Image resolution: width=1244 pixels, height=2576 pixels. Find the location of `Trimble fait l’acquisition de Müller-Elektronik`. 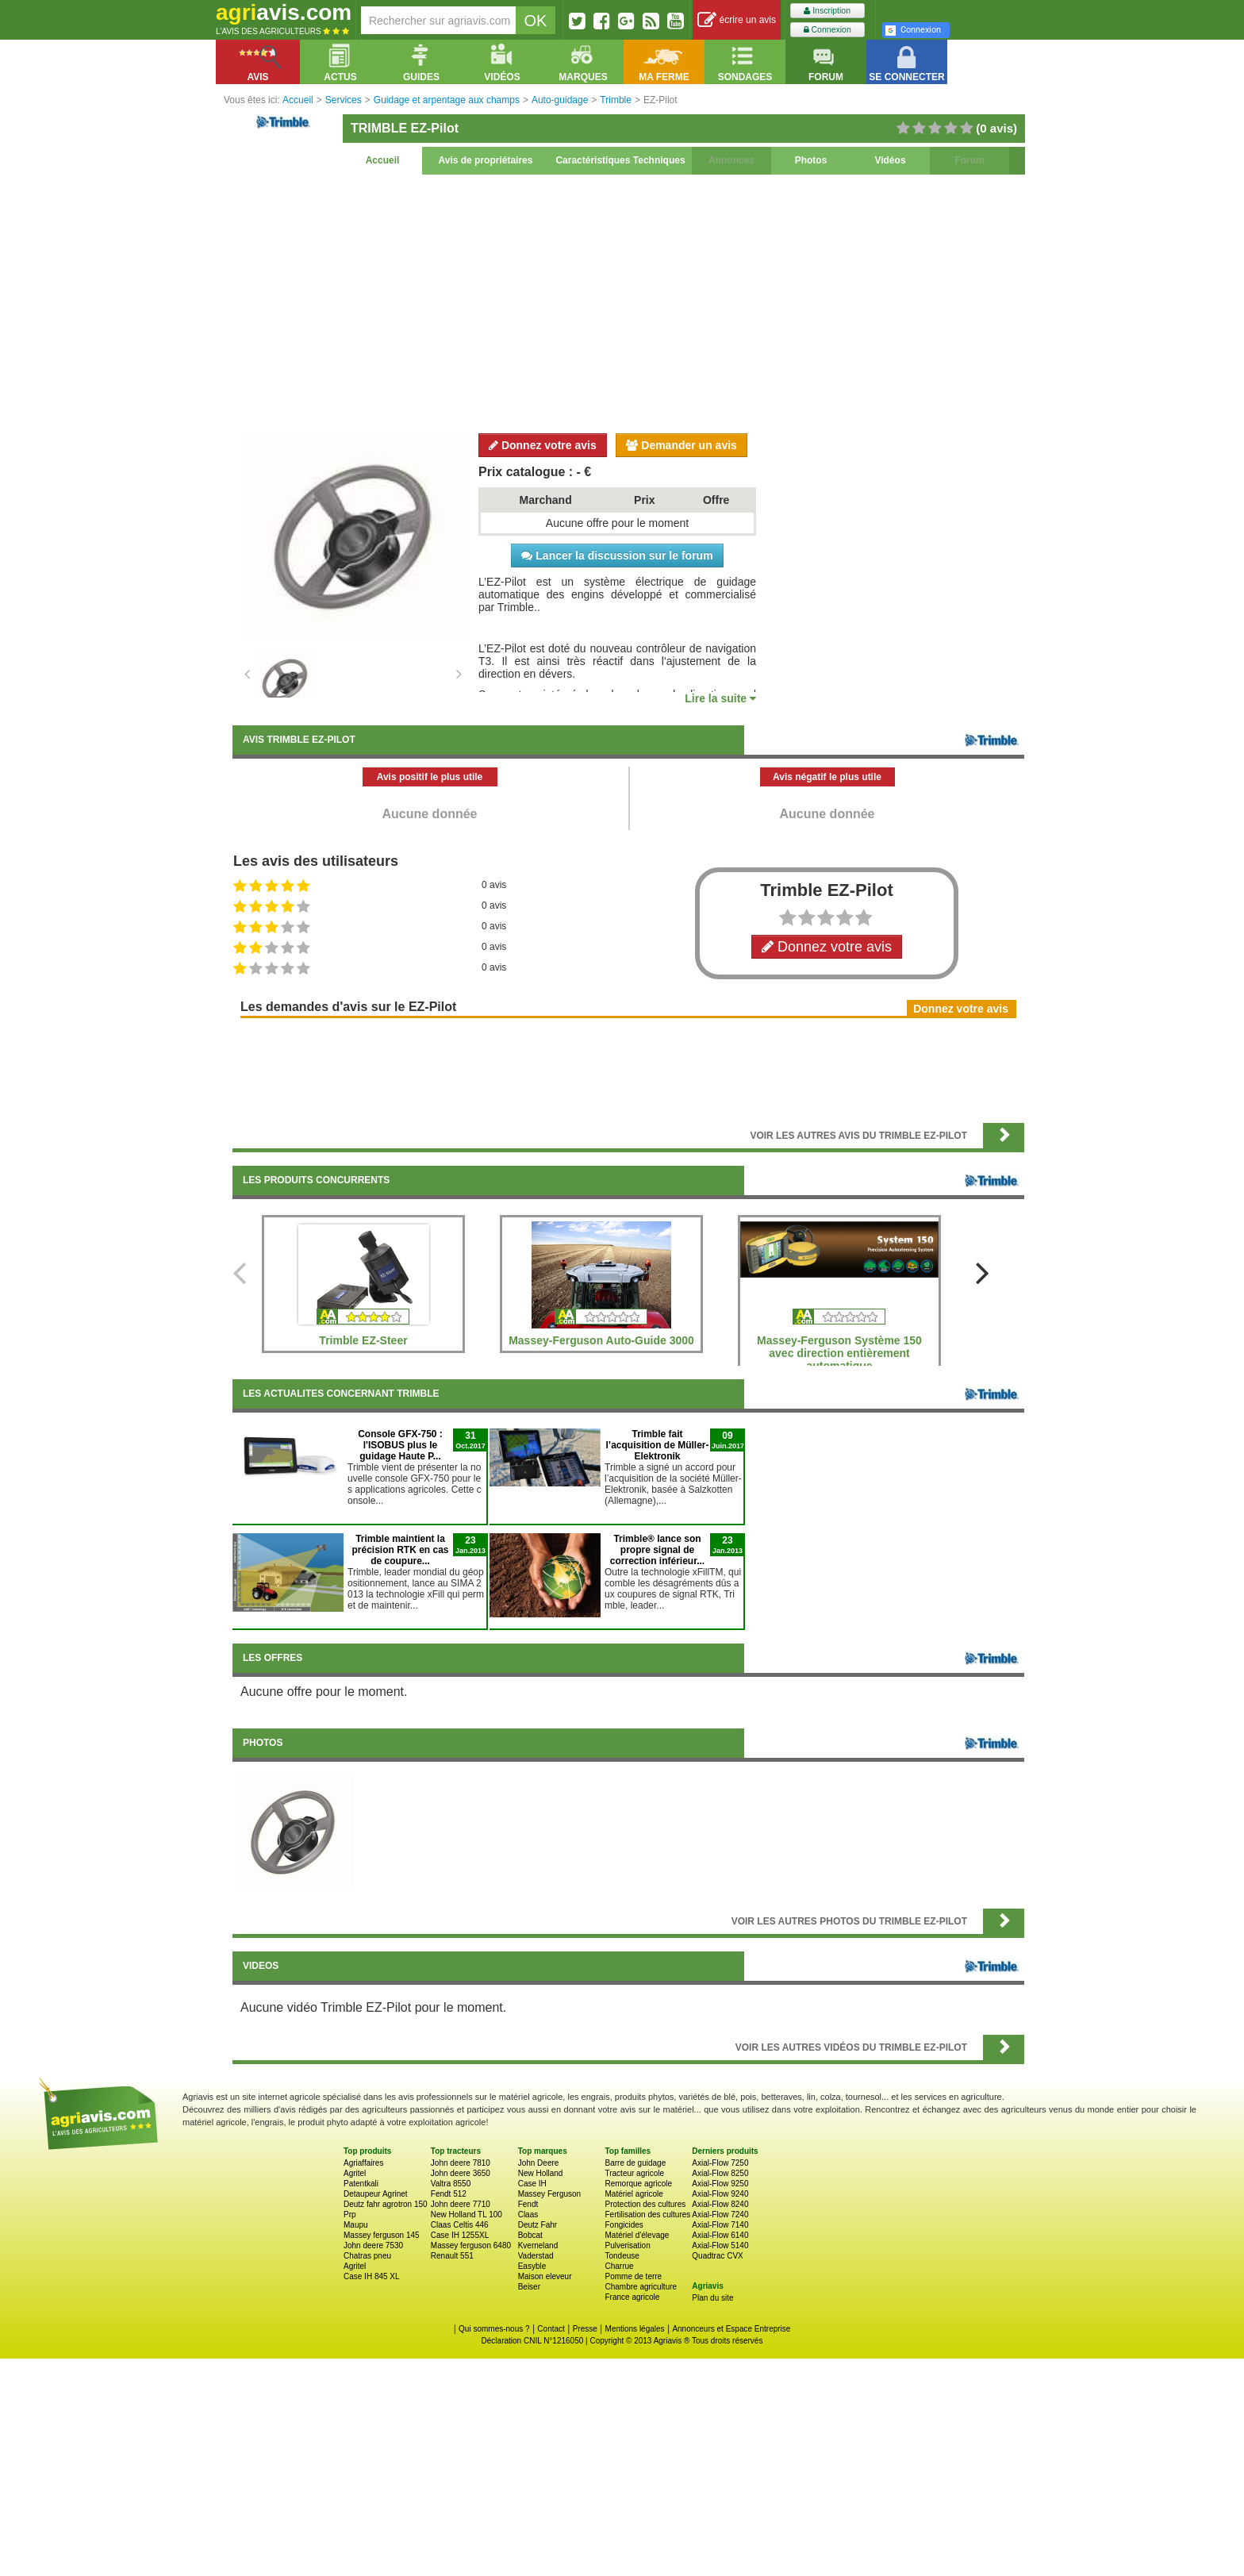

Trimble fait l’acquisition de Müller-Elektronik is located at coordinates (656, 1445).